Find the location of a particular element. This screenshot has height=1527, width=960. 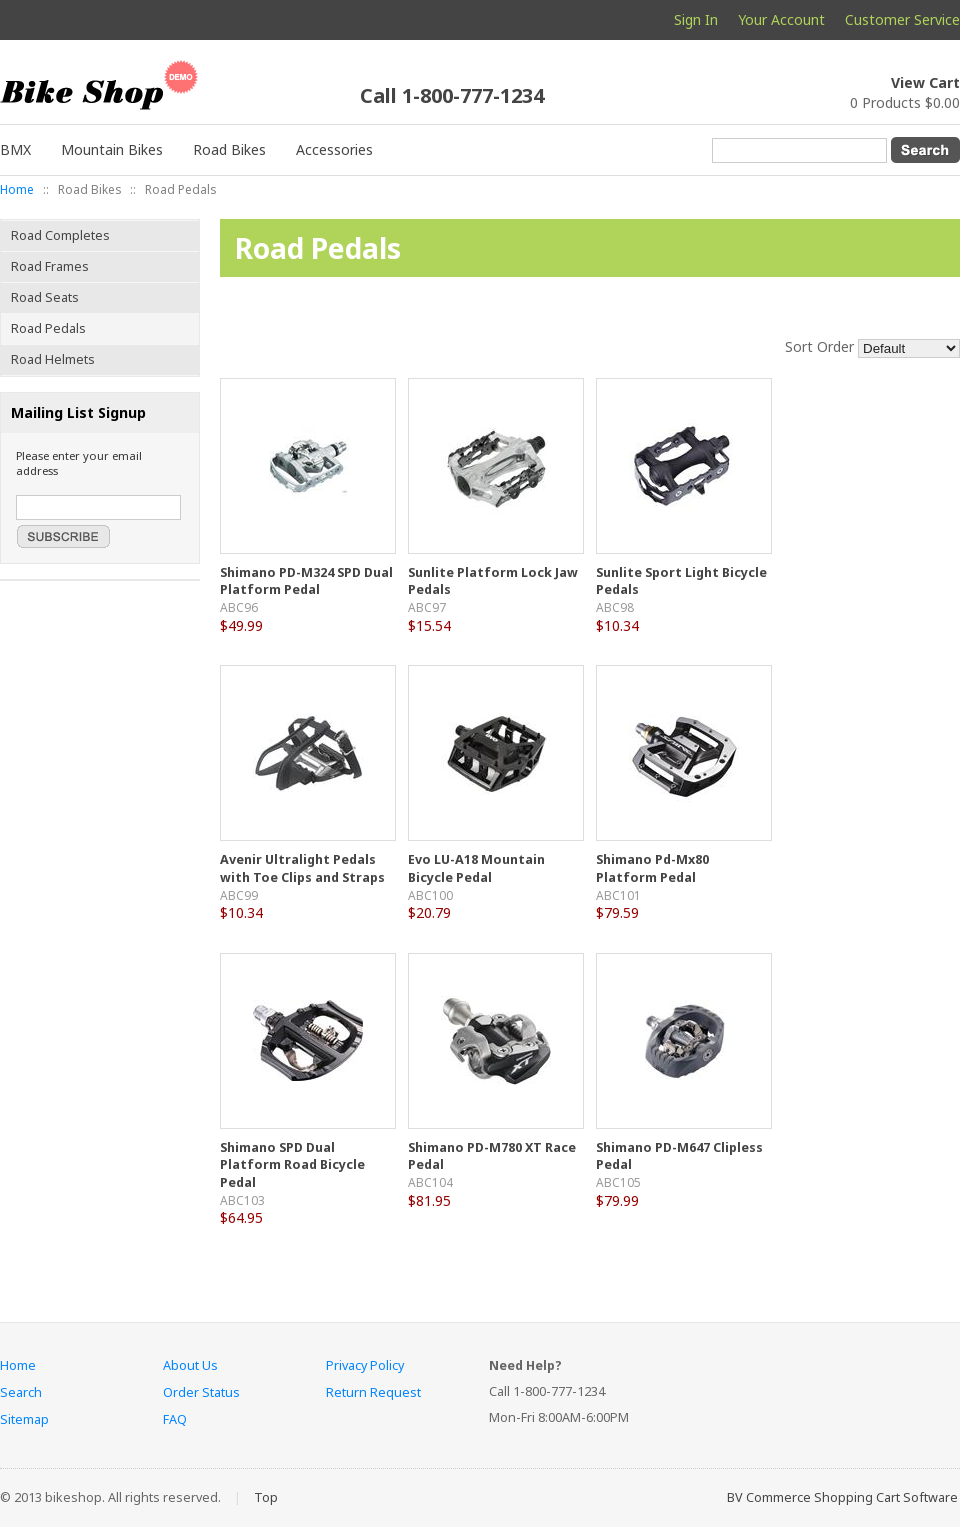

ABC99 is located at coordinates (239, 895).